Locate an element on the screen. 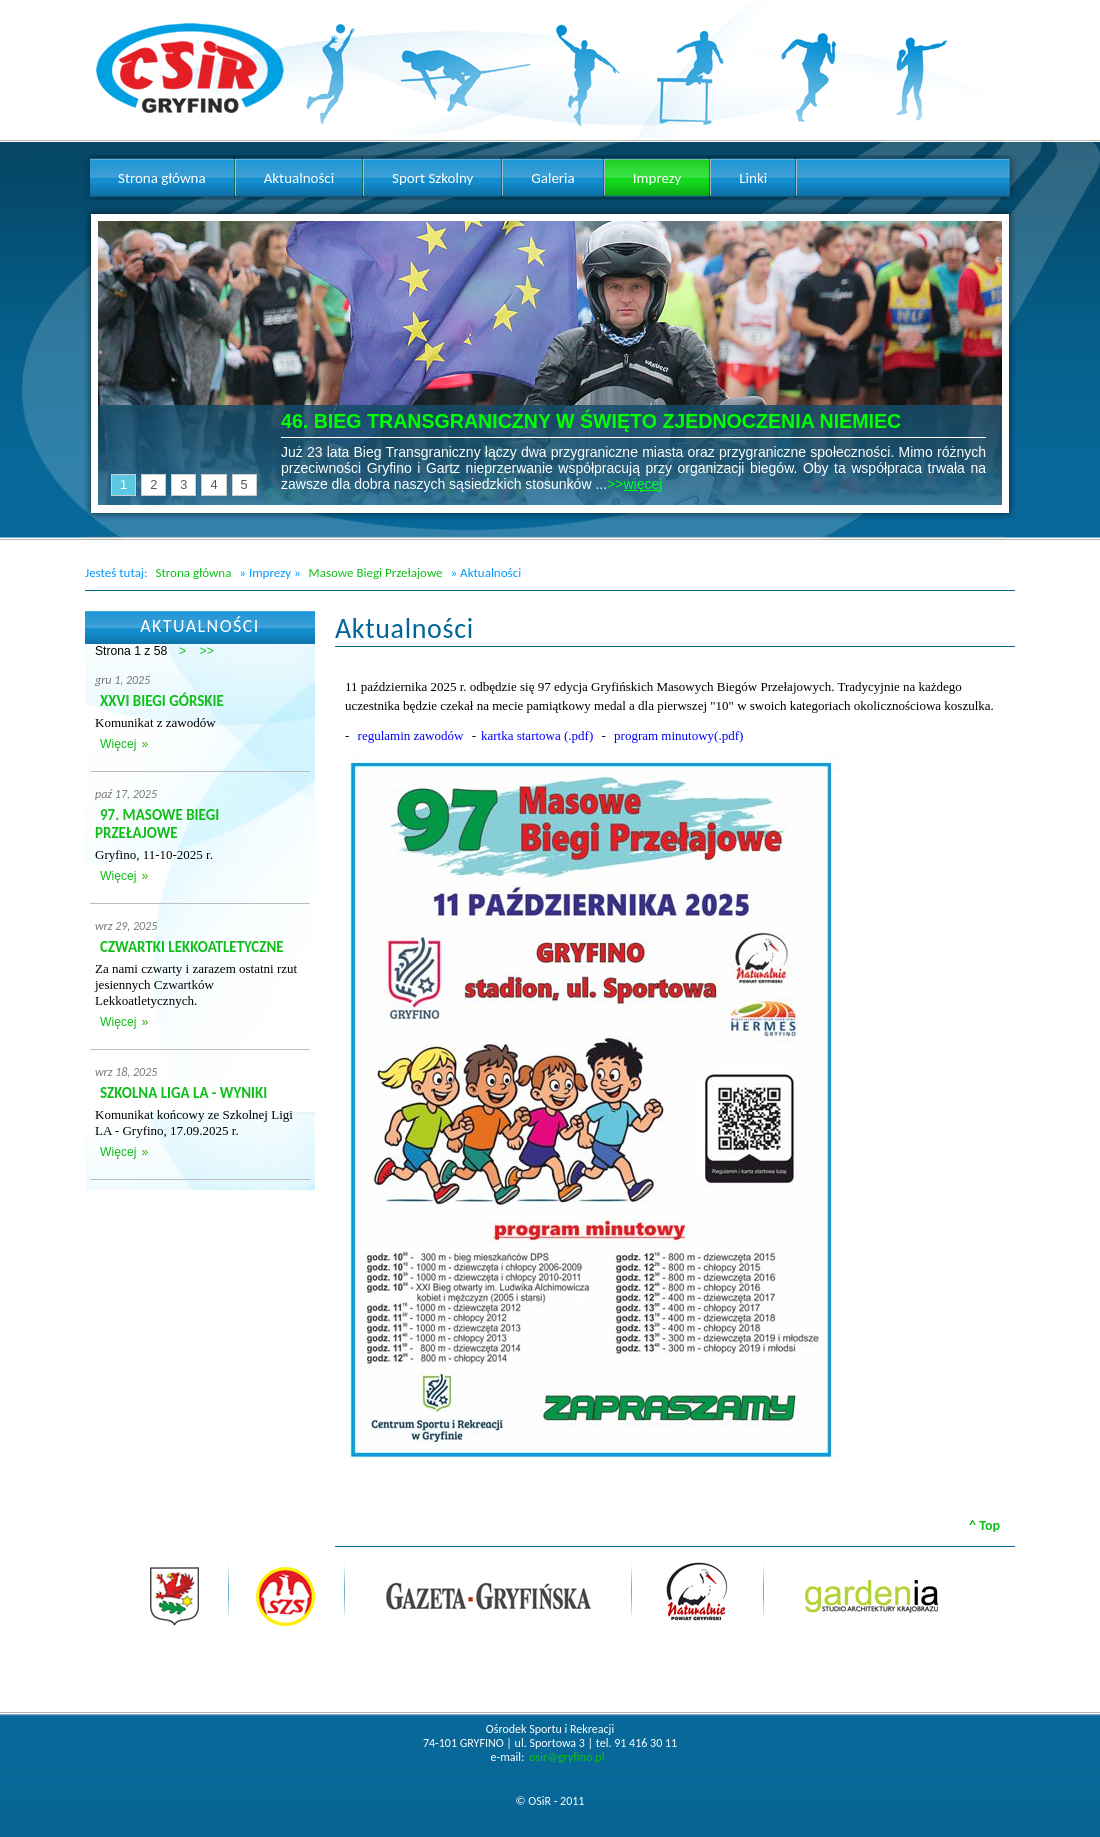  >> is located at coordinates (207, 651).